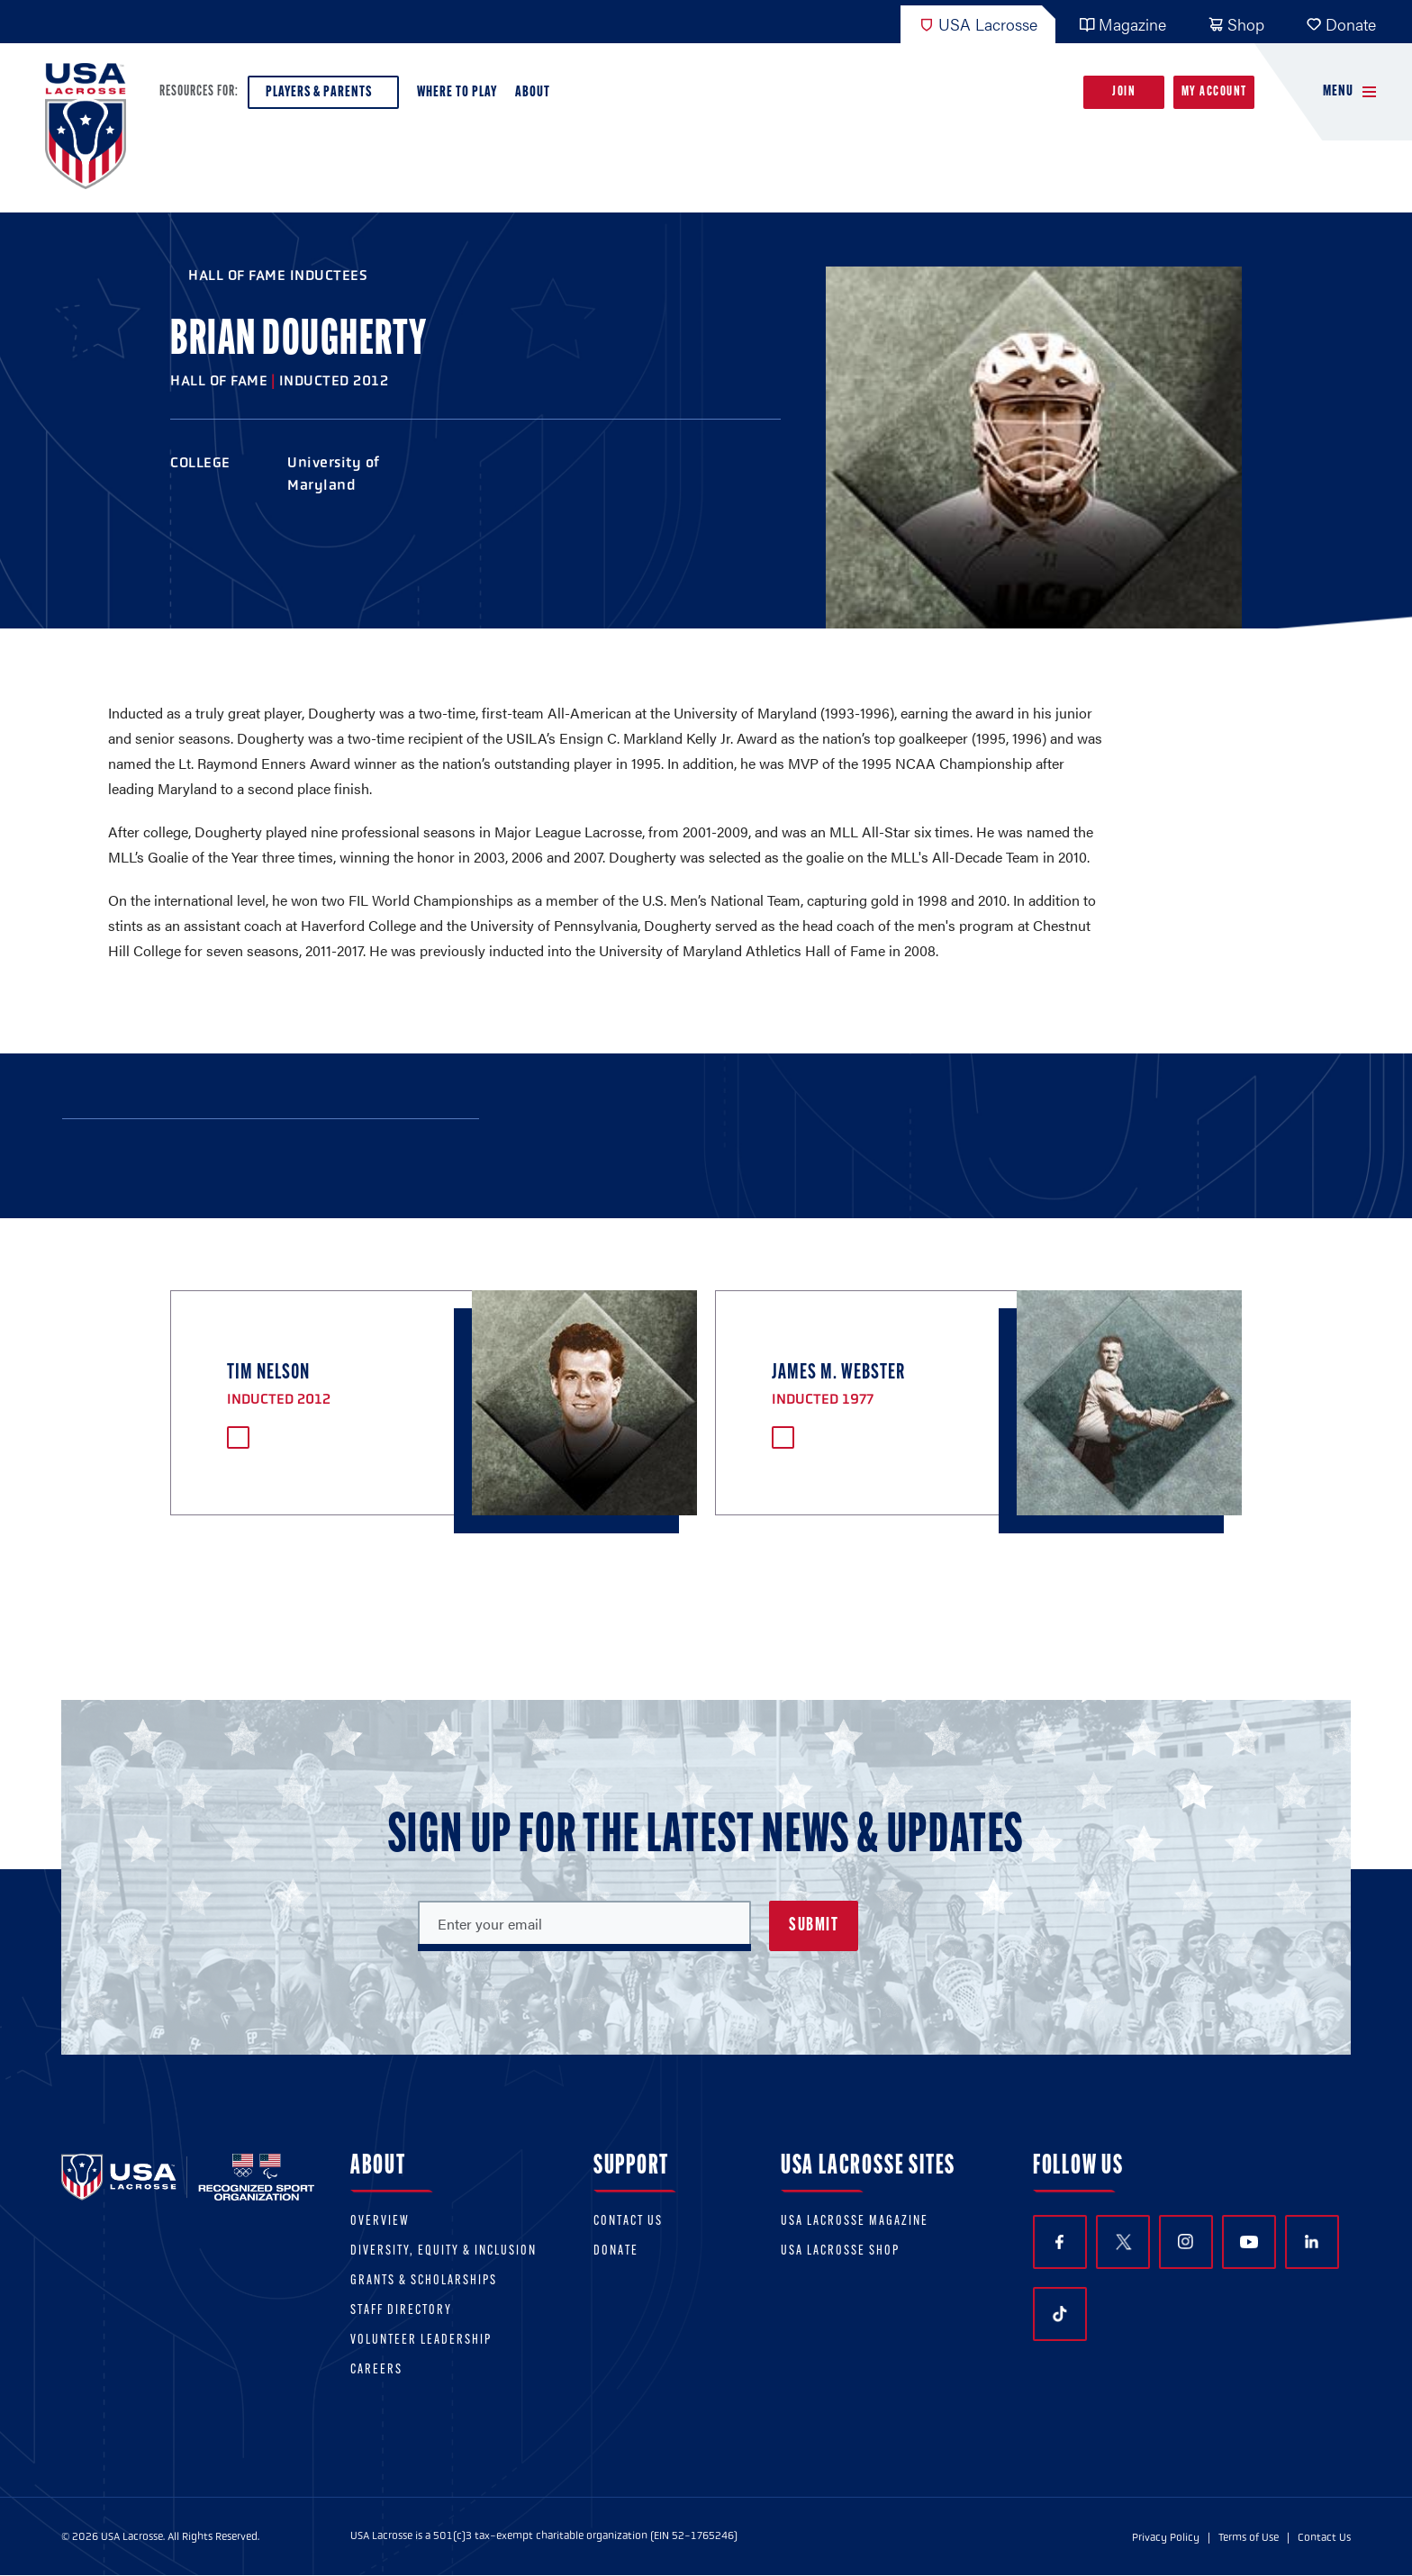 Image resolution: width=1412 pixels, height=2576 pixels. I want to click on USA Lacrosse Shop, so click(840, 2251).